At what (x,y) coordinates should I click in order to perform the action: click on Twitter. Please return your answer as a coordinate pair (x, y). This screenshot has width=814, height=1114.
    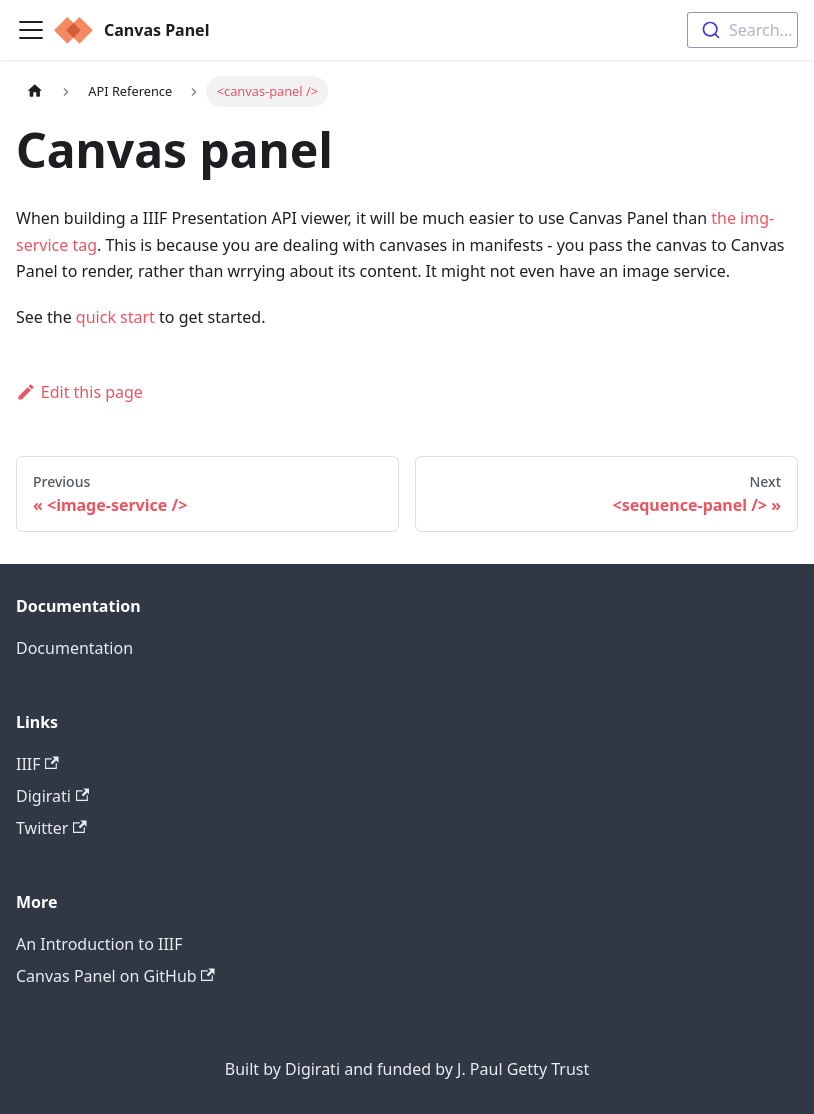
    Looking at the image, I should click on (51, 828).